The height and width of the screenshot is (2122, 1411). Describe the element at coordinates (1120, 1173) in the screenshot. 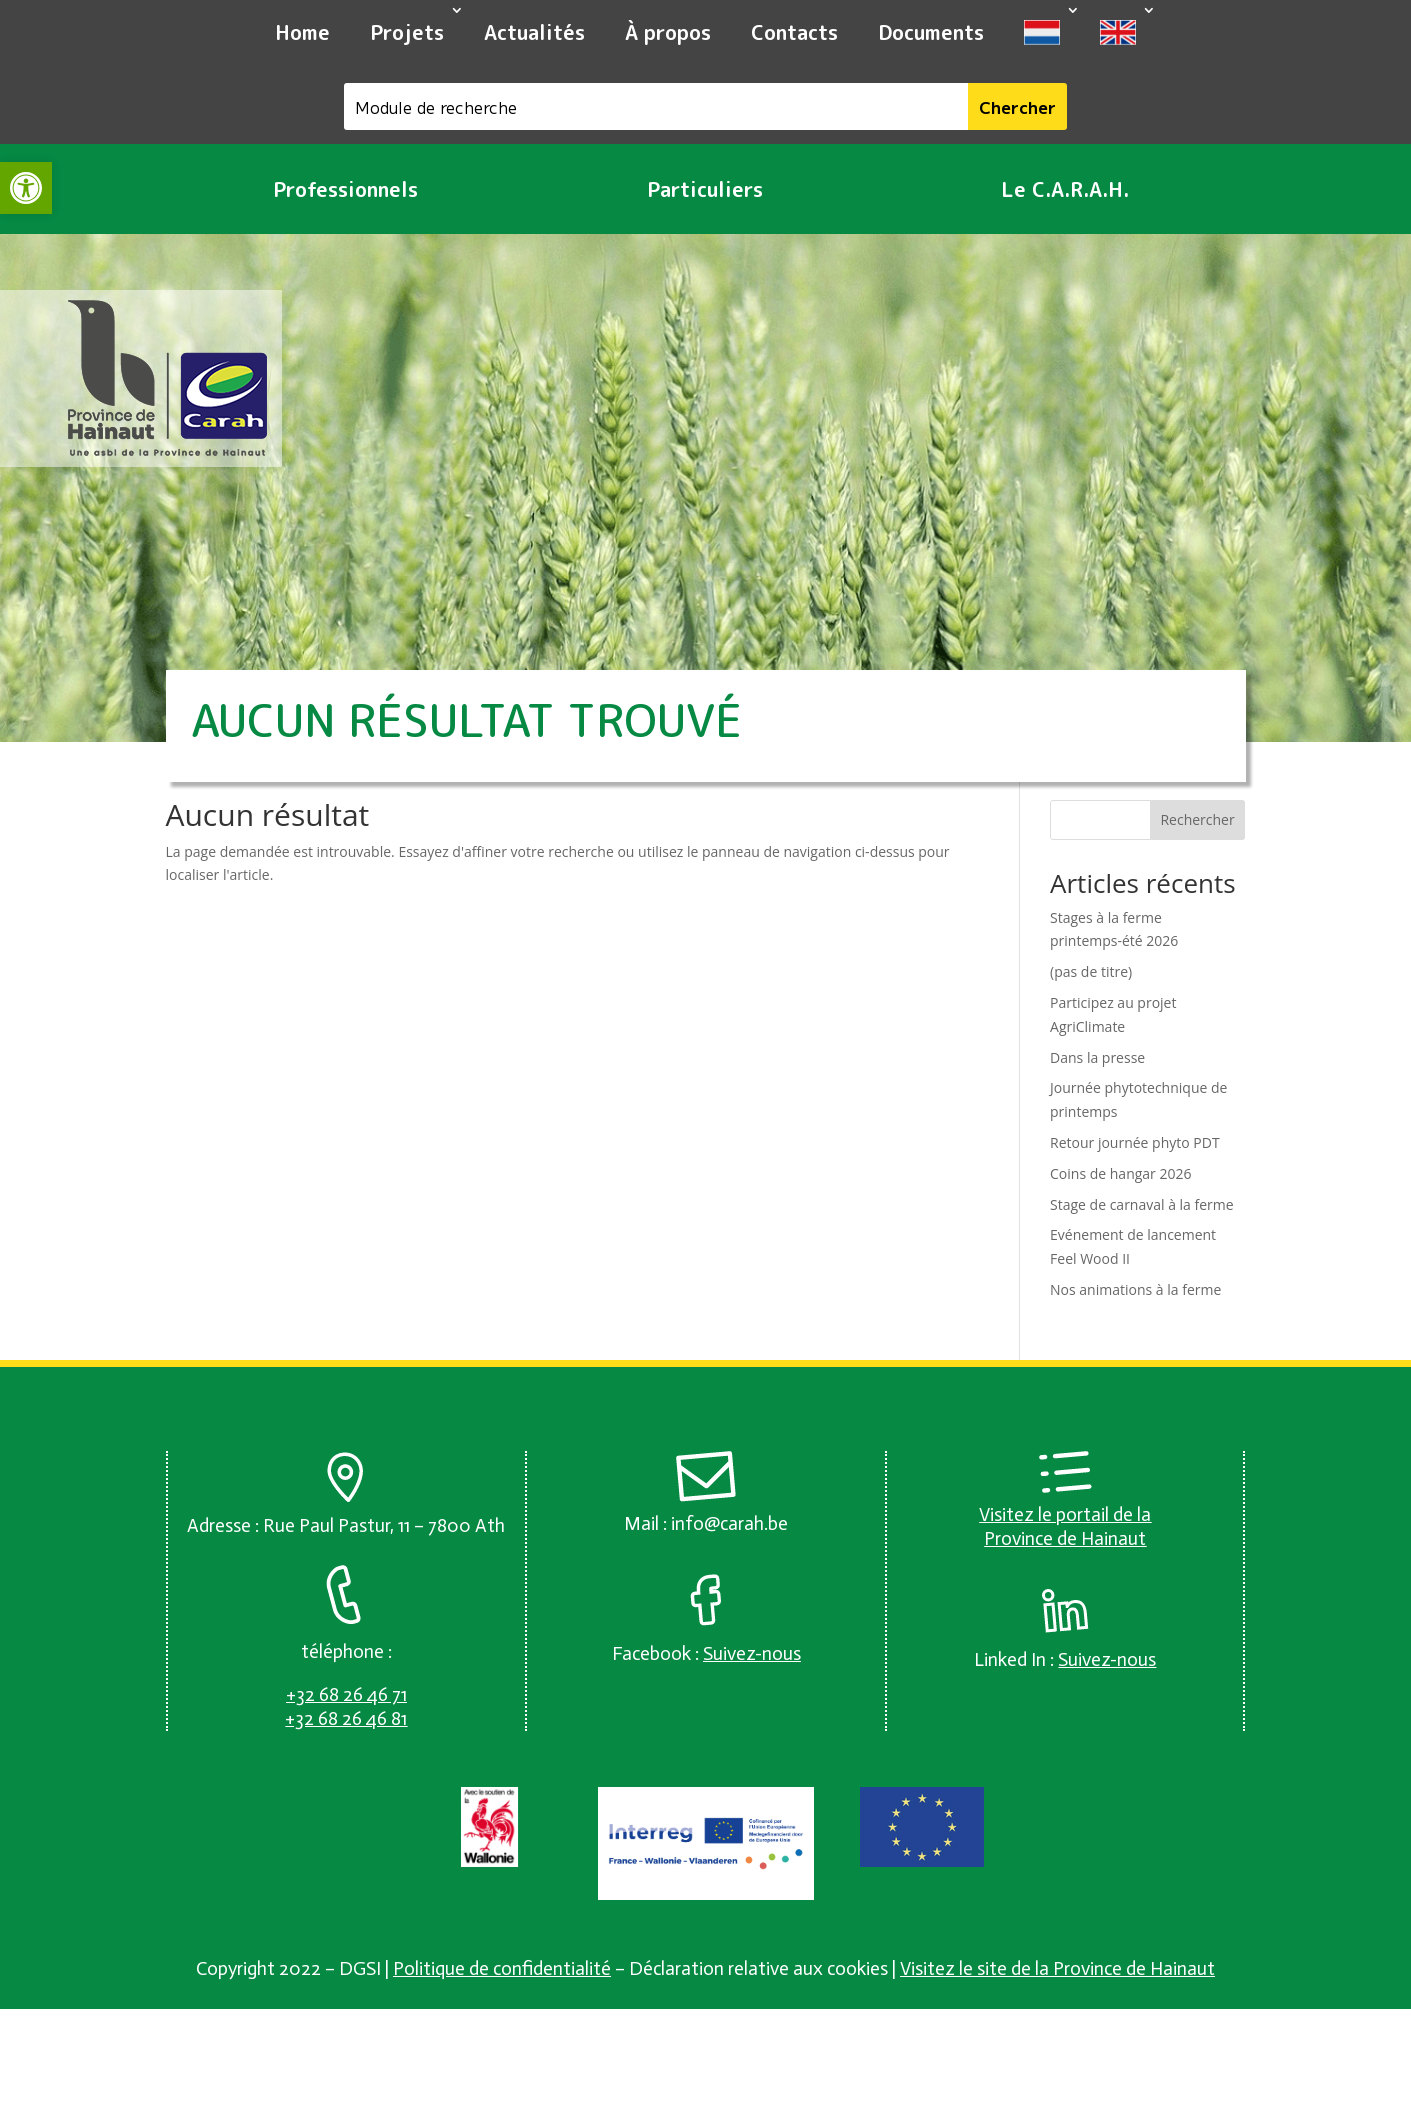

I see `Coins de hangar 2026 [link]` at that location.